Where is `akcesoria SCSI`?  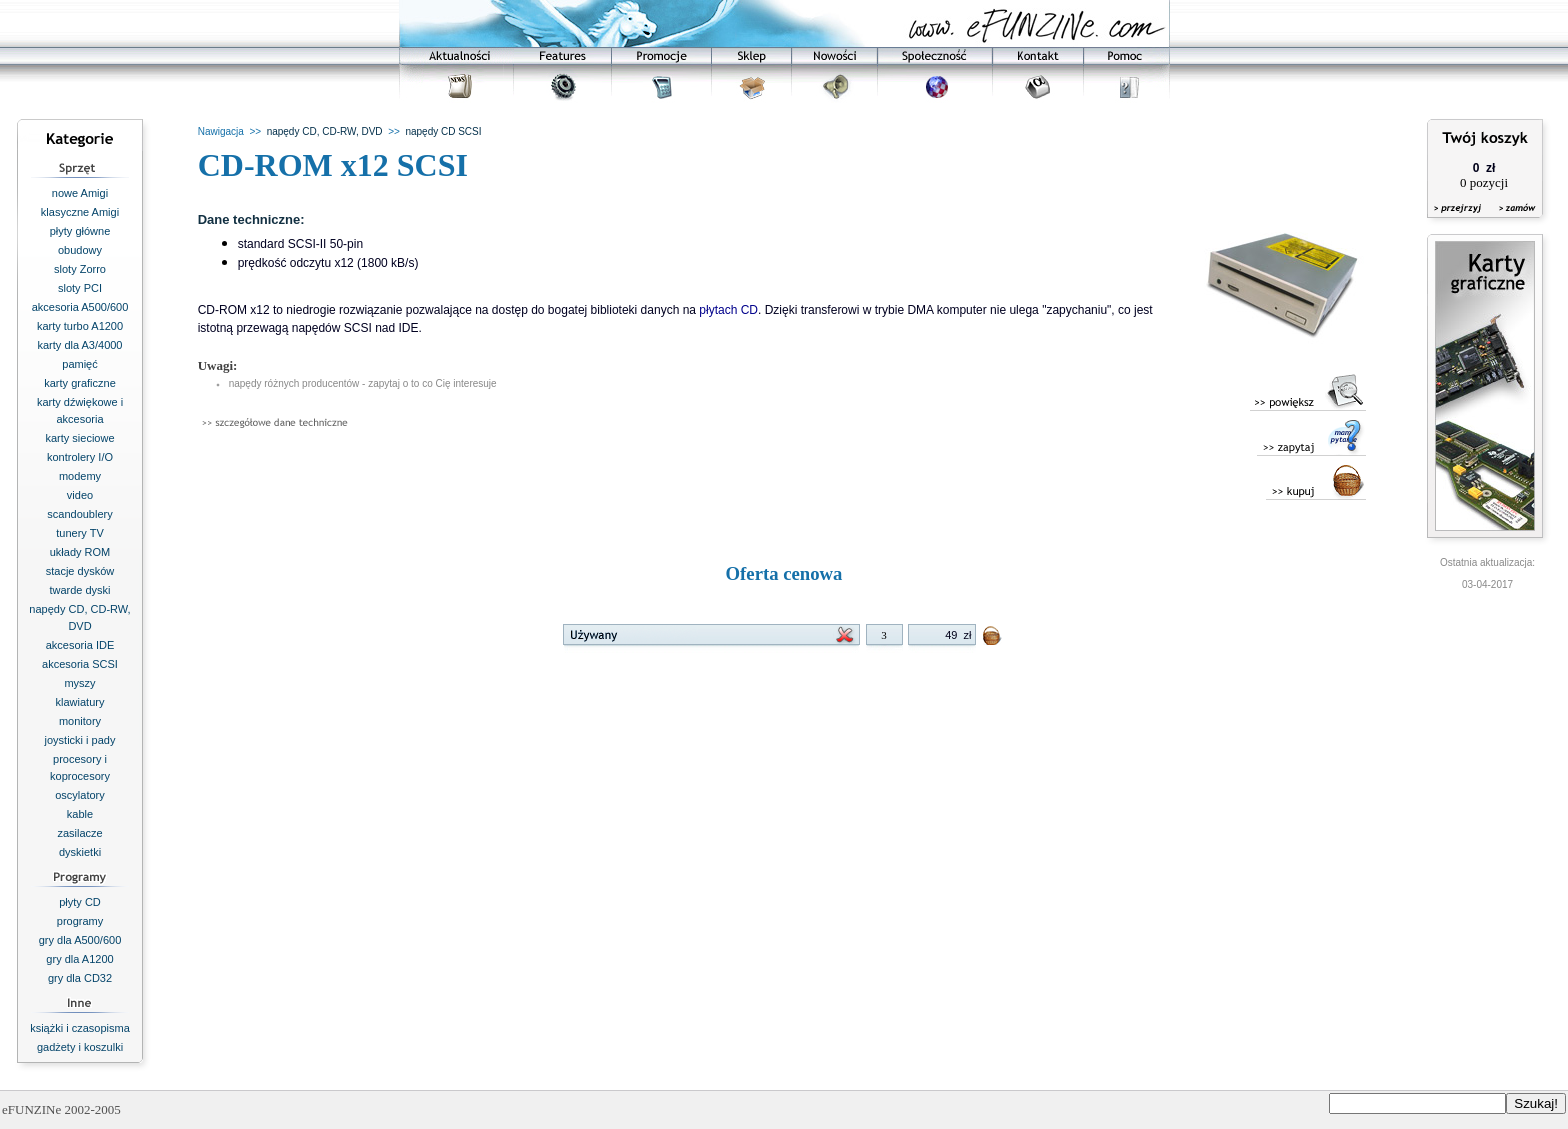 akcesoria SCSI is located at coordinates (80, 664).